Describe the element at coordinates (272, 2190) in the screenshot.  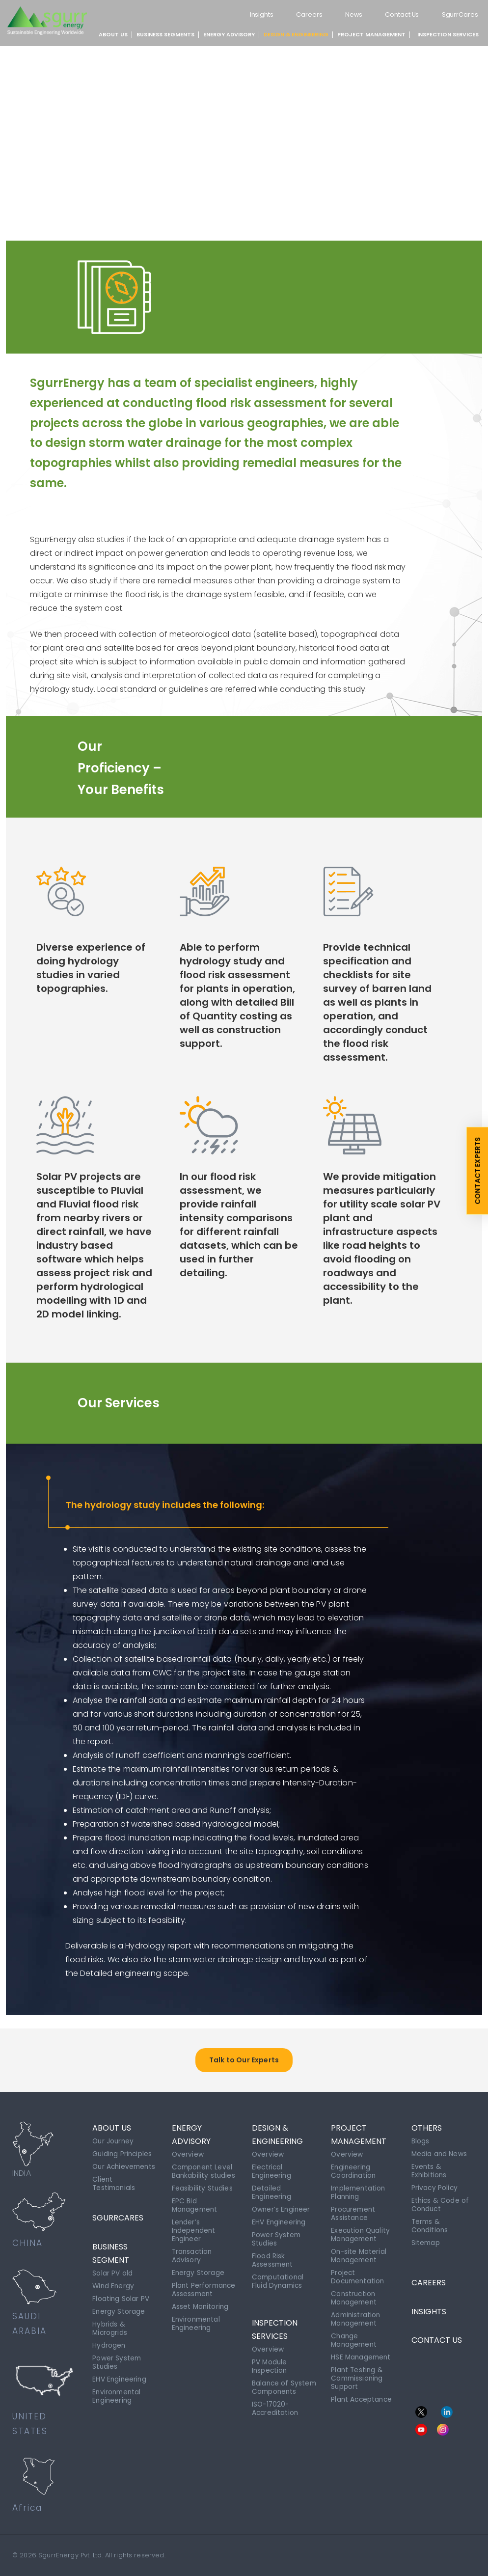
I see `Detailed Engineering` at that location.